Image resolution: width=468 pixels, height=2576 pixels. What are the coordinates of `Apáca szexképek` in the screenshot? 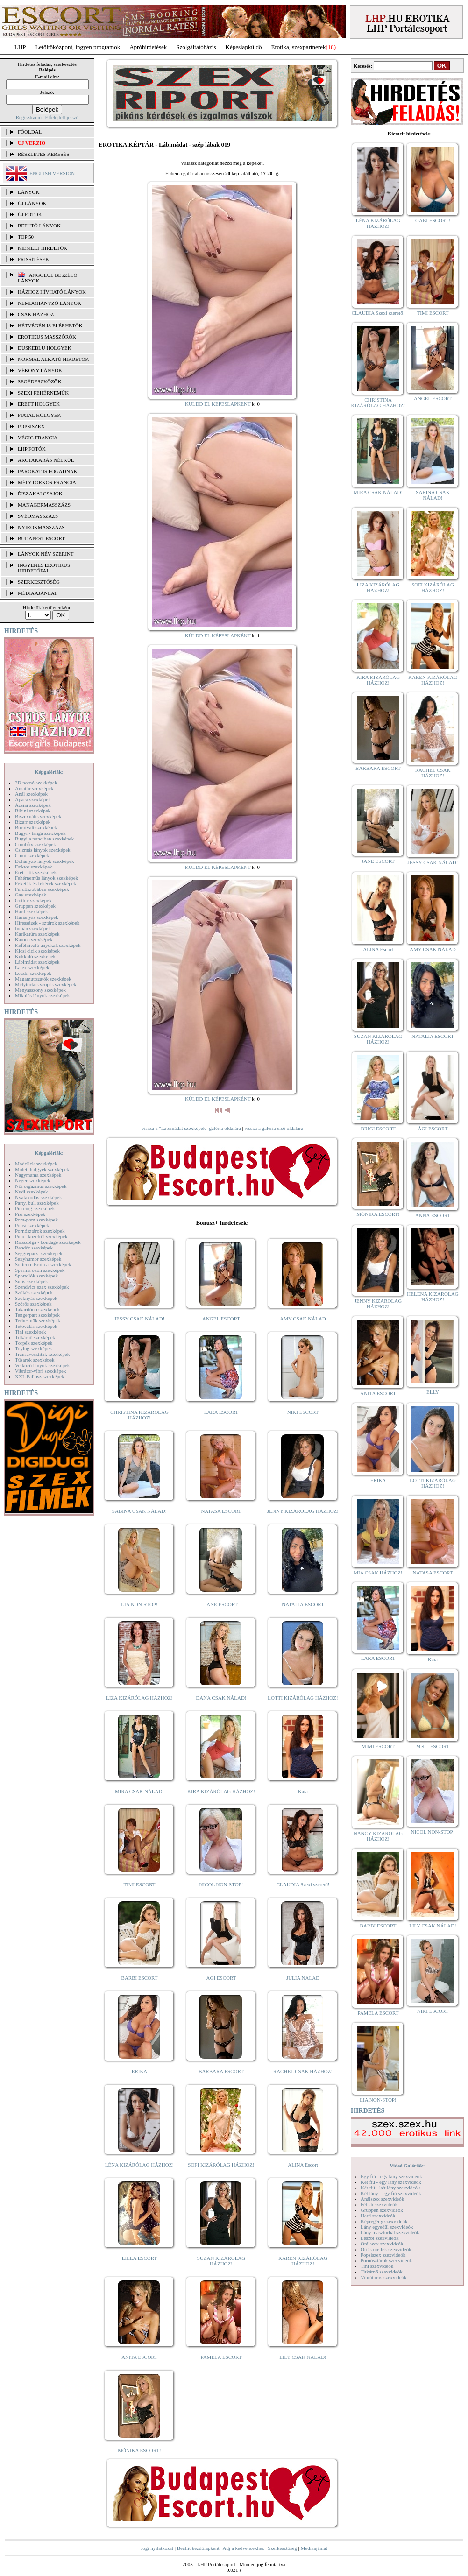 It's located at (33, 799).